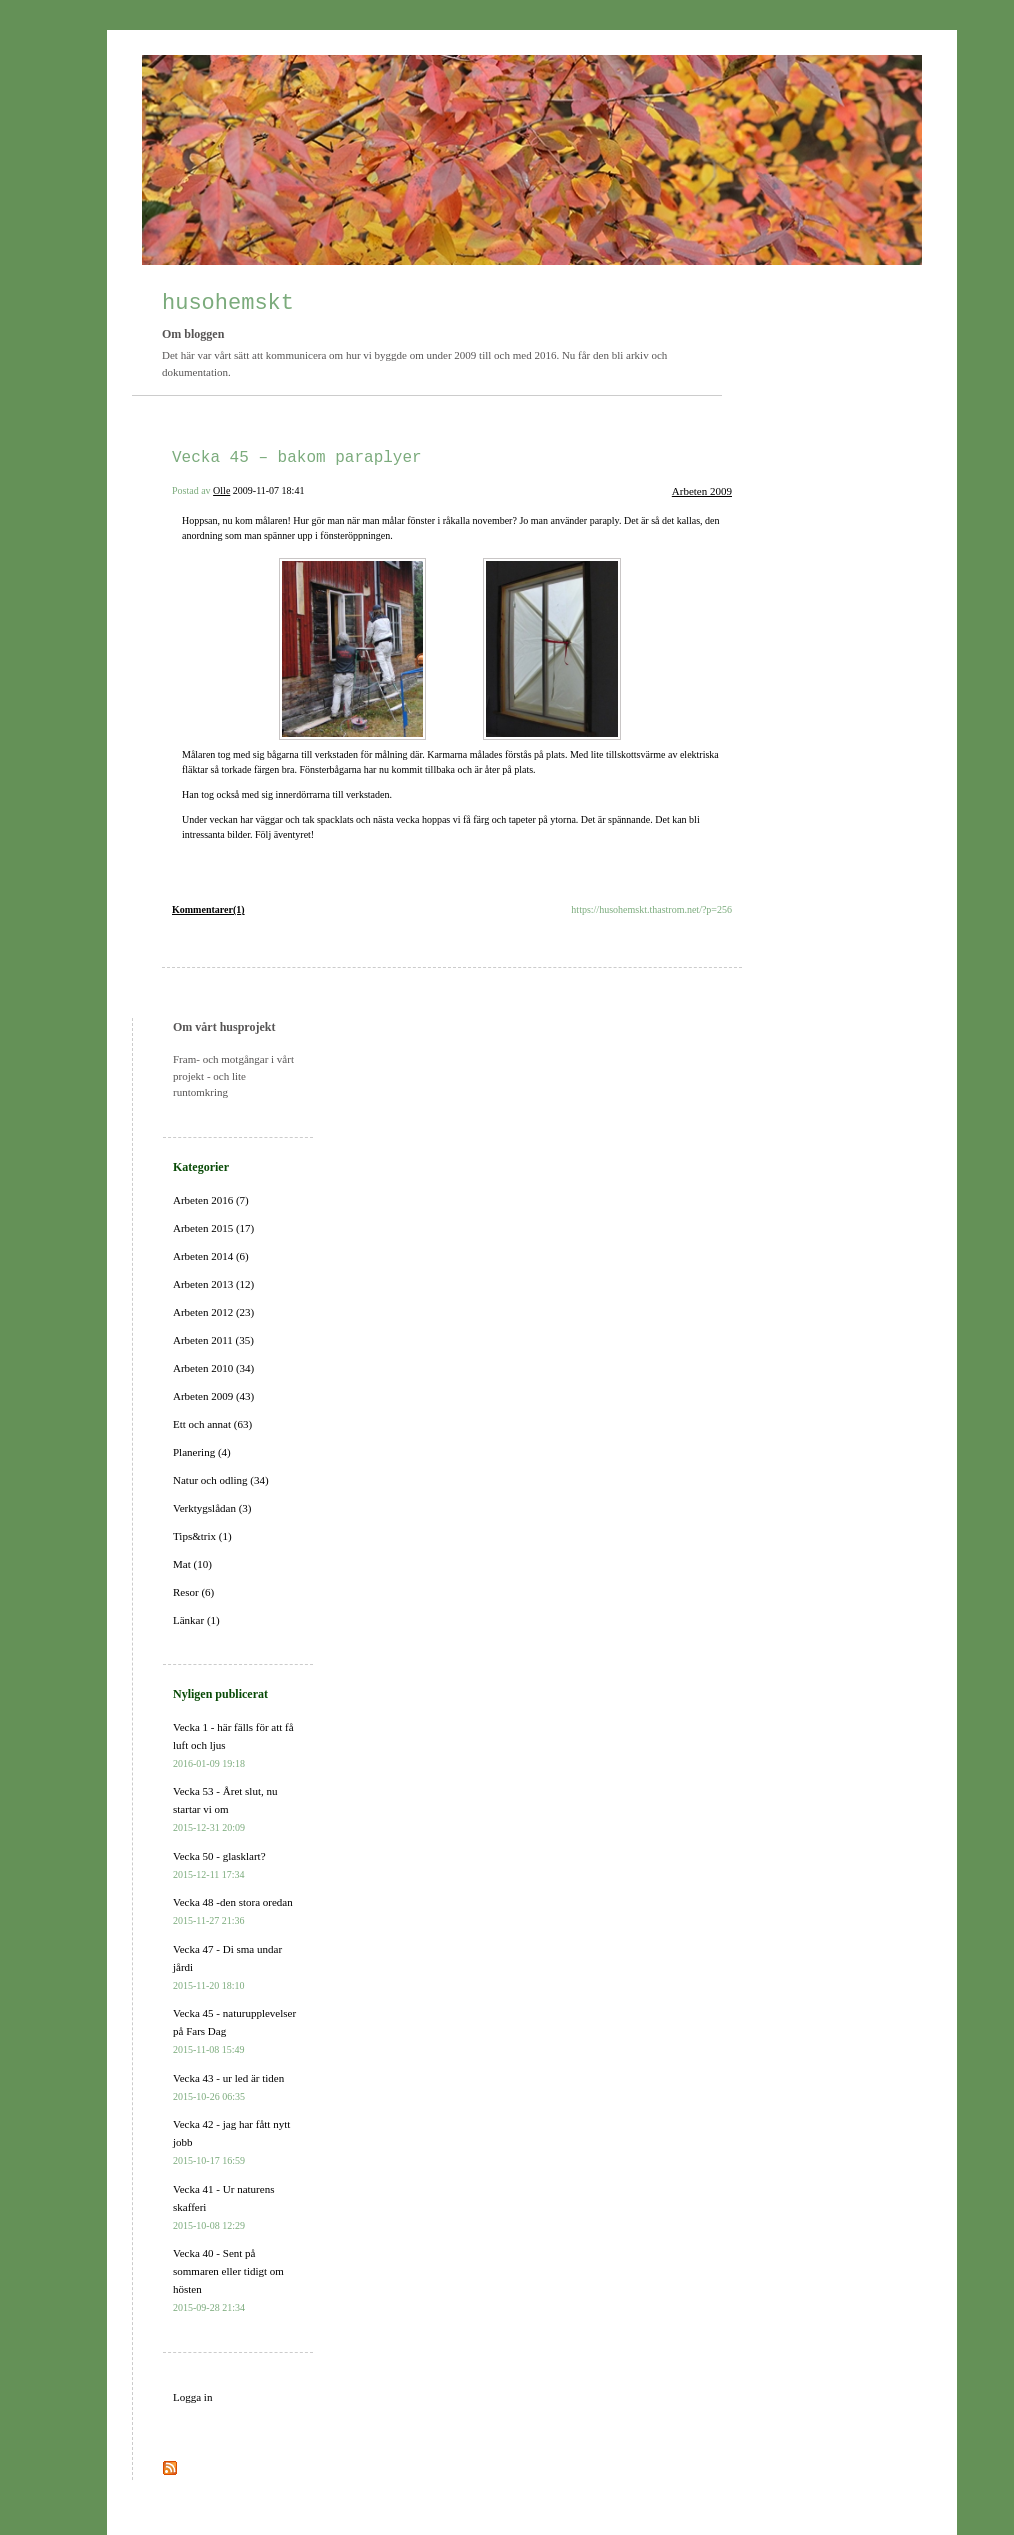  What do you see at coordinates (213, 1340) in the screenshot?
I see `Arbeten 2011 (35)` at bounding box center [213, 1340].